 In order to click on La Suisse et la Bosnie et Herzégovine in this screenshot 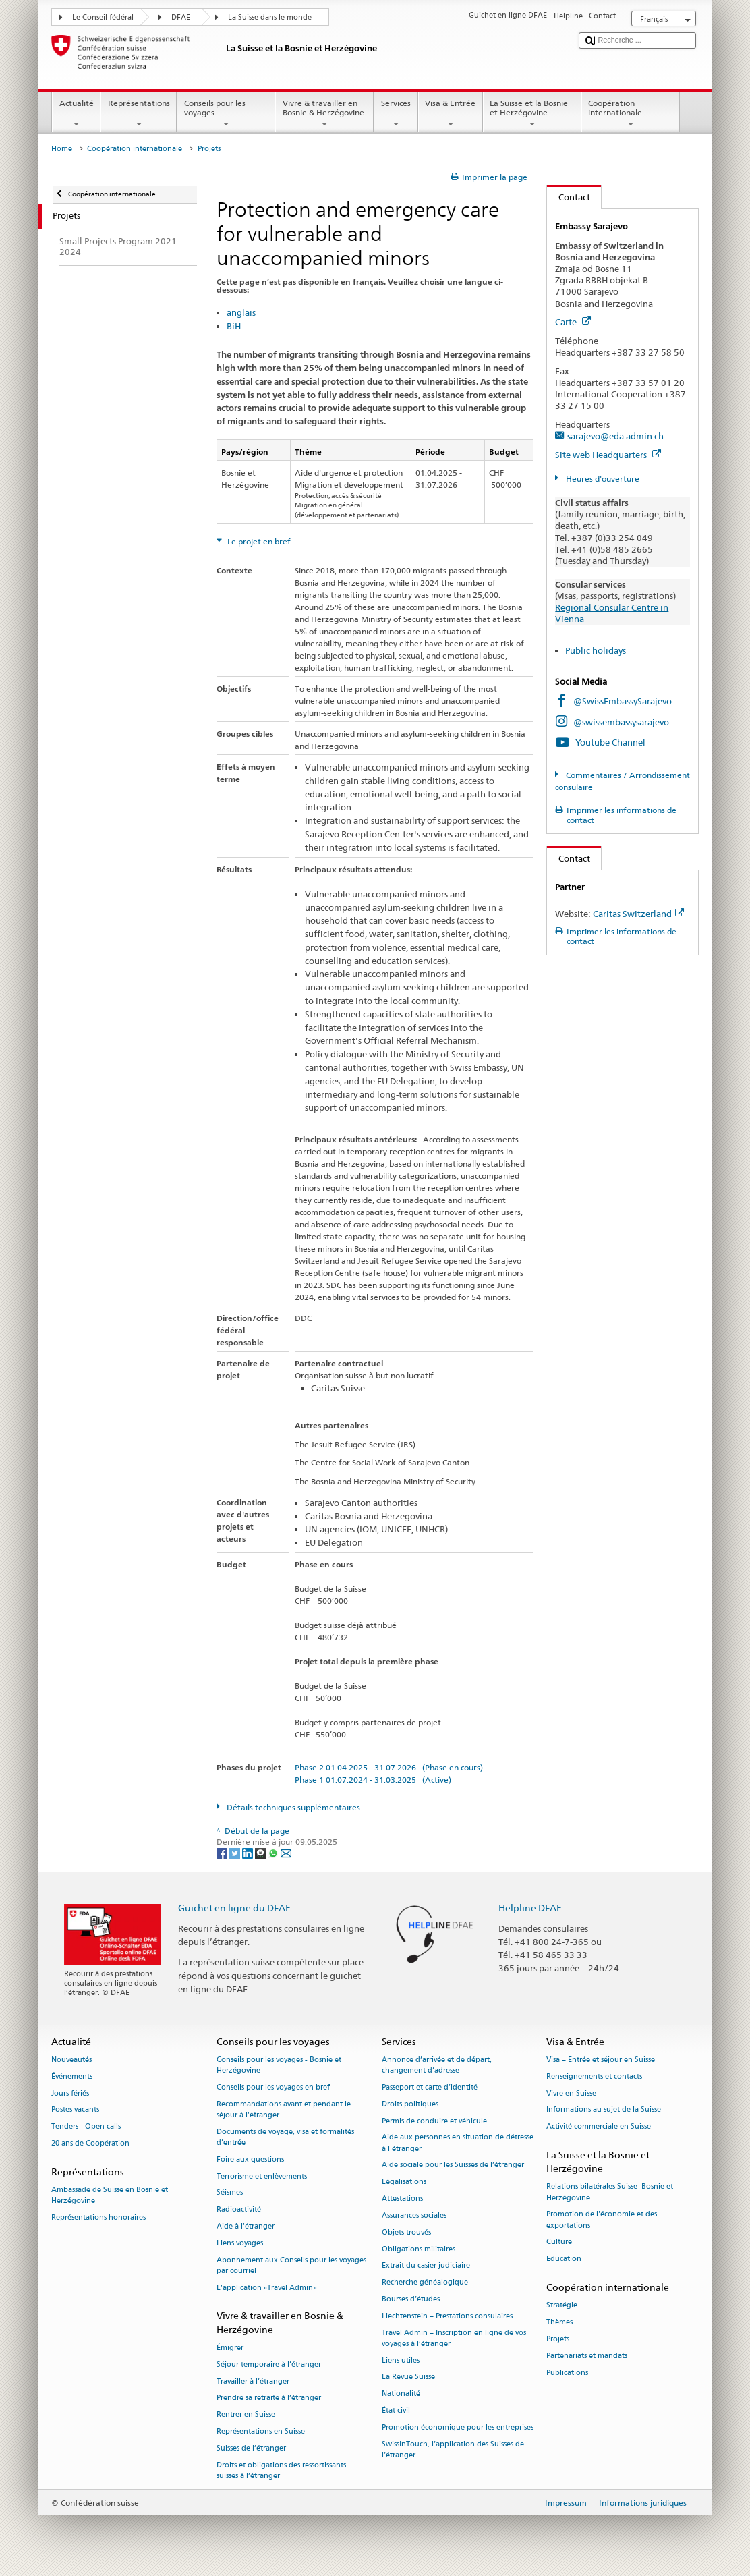, I will do `click(532, 114)`.